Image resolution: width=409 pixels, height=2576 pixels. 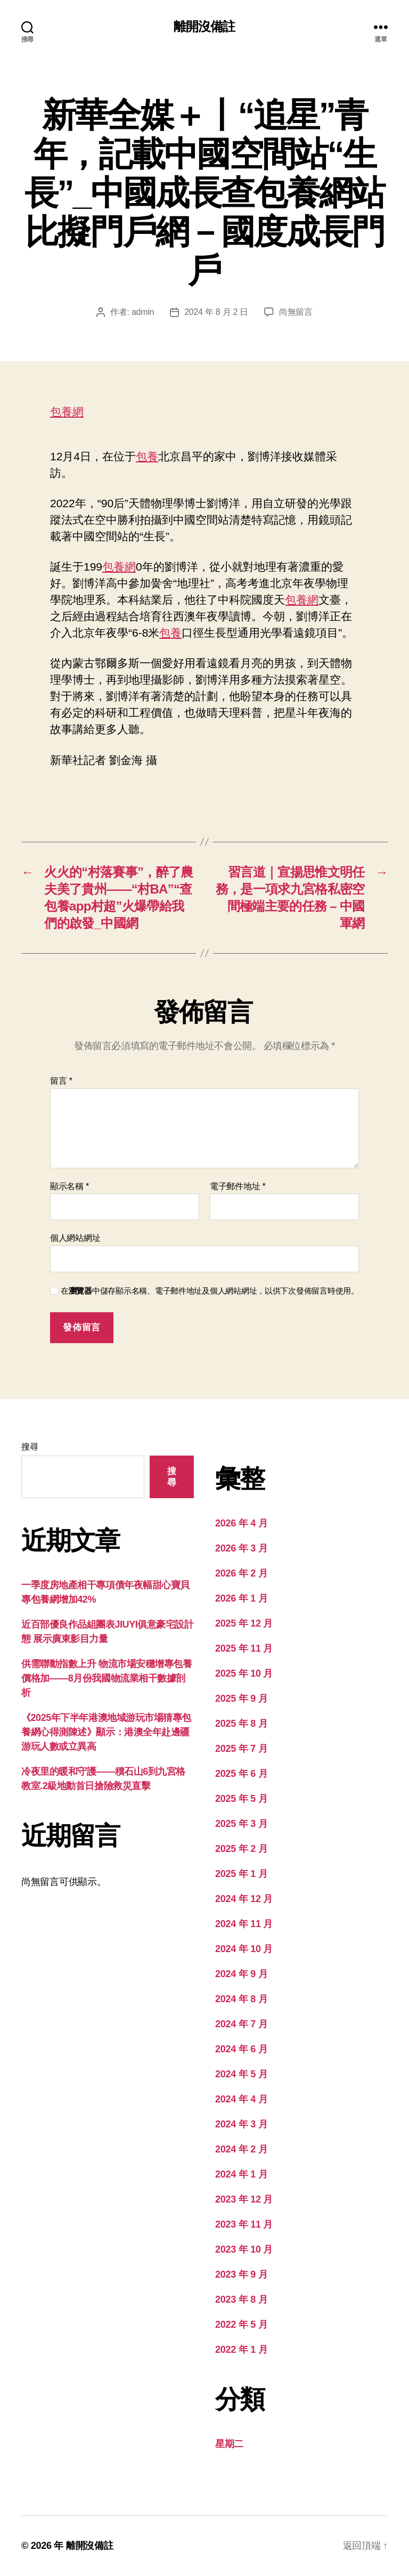 I want to click on 2024 年 3 月, so click(x=241, y=2124).